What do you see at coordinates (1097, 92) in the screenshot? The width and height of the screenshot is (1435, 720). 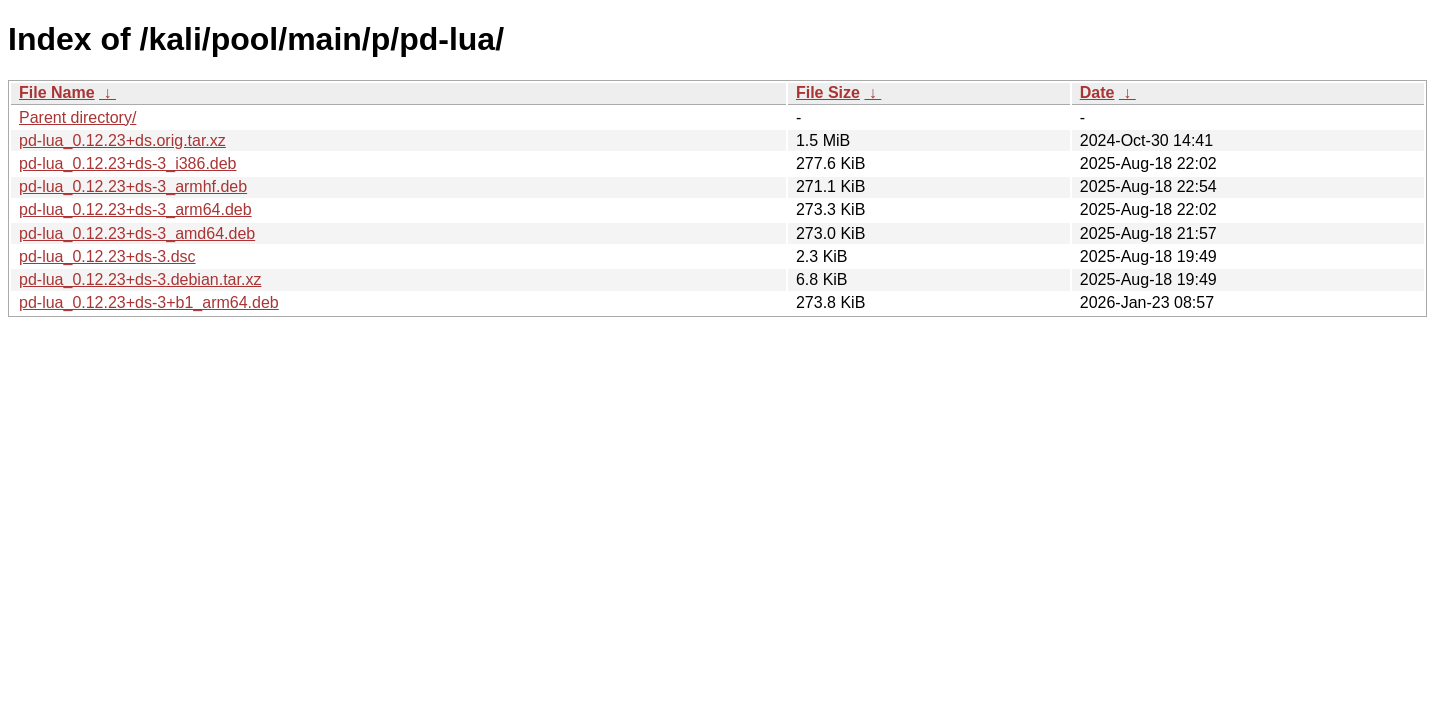 I see `Date` at bounding box center [1097, 92].